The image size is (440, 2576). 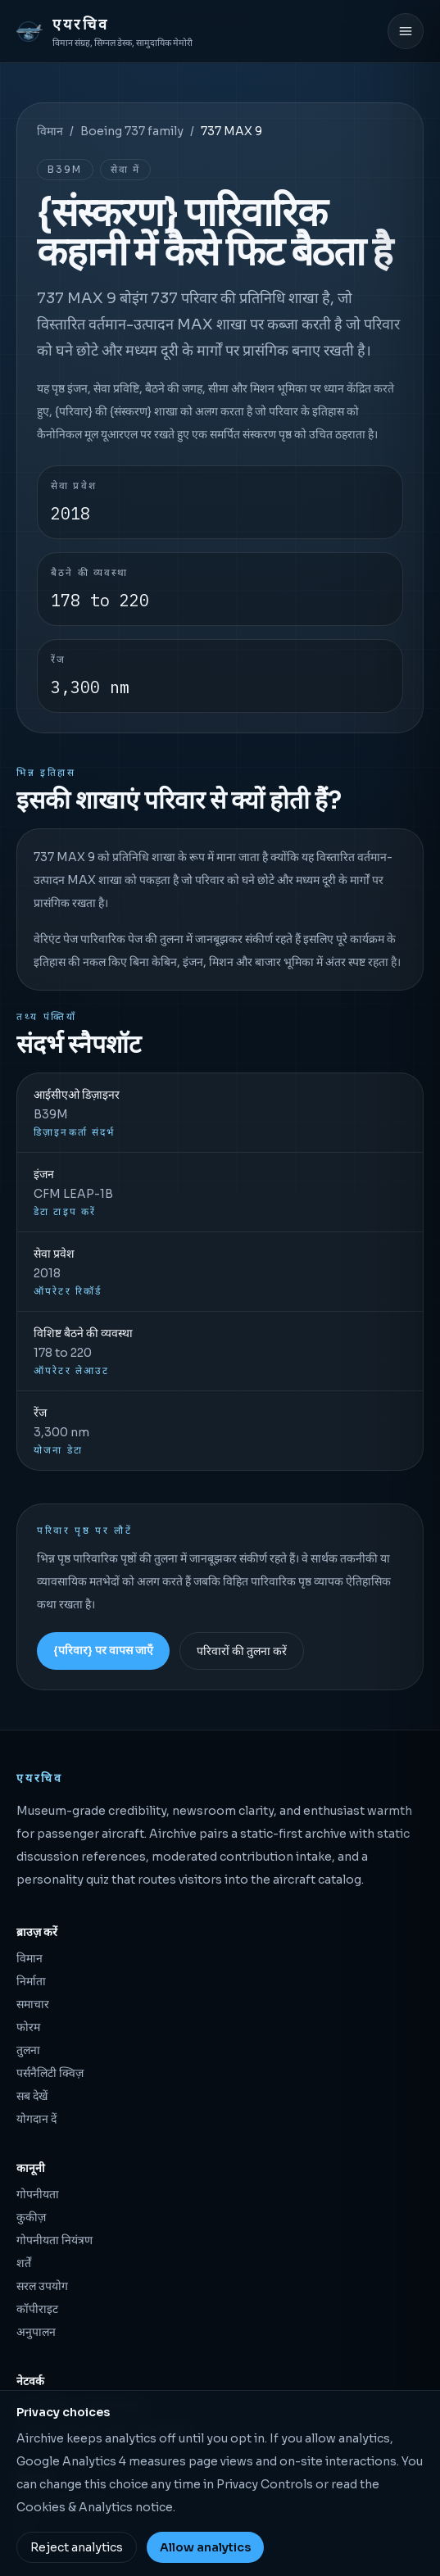 What do you see at coordinates (31, 2217) in the screenshot?
I see `कुकीज़` at bounding box center [31, 2217].